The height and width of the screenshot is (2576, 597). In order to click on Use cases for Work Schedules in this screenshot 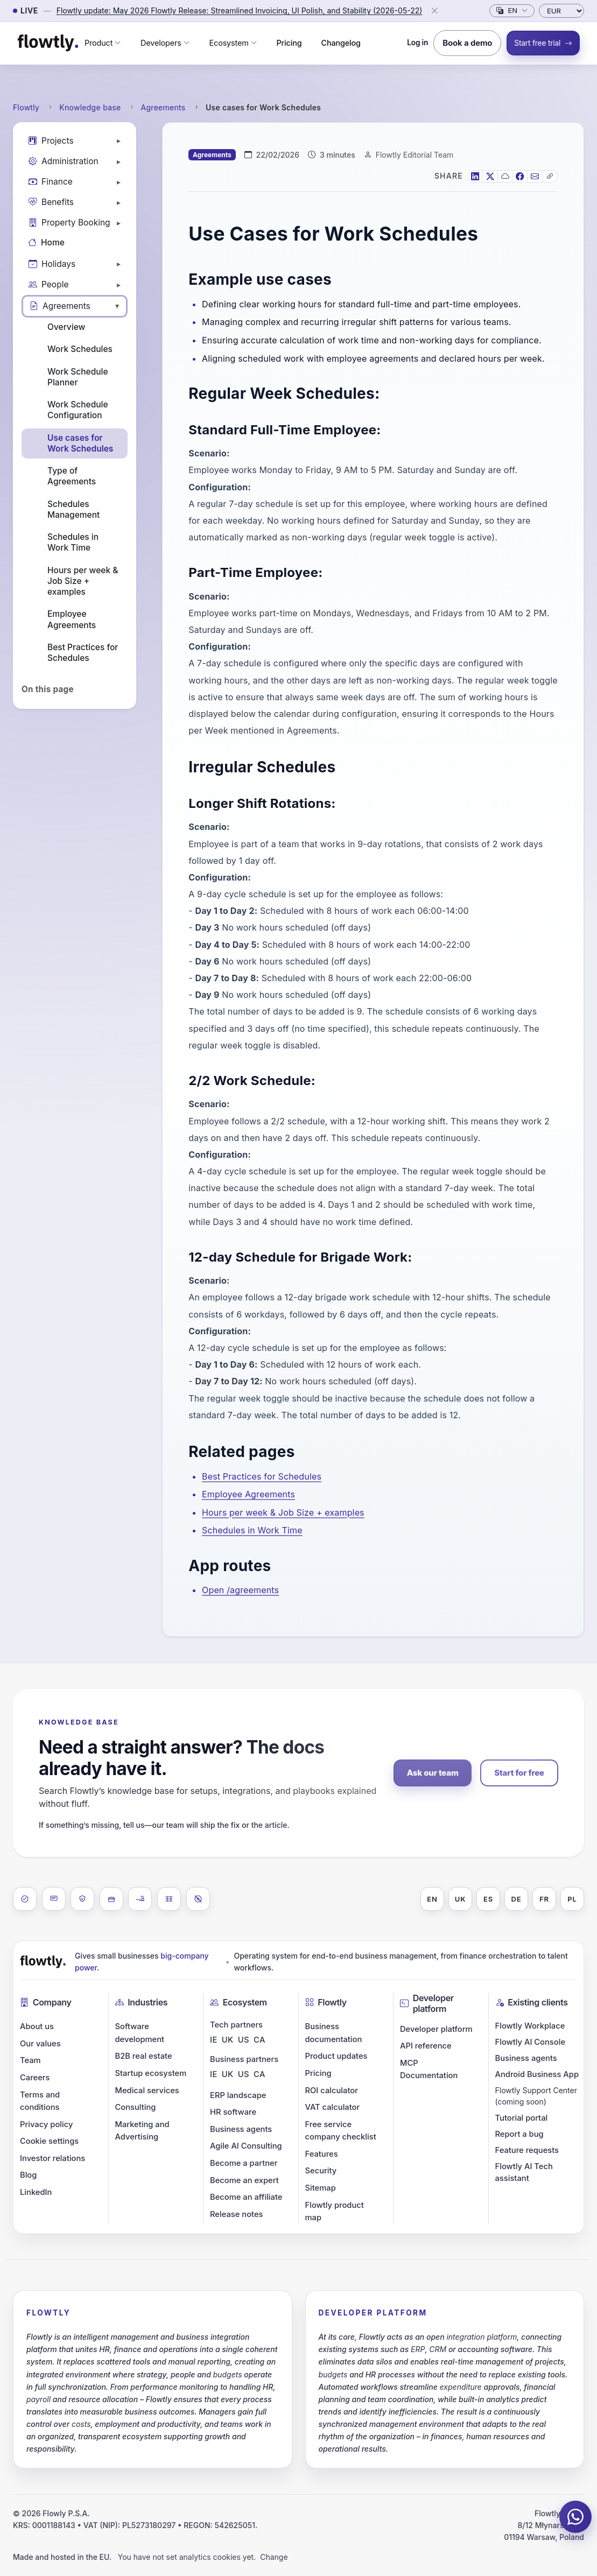, I will do `click(80, 443)`.